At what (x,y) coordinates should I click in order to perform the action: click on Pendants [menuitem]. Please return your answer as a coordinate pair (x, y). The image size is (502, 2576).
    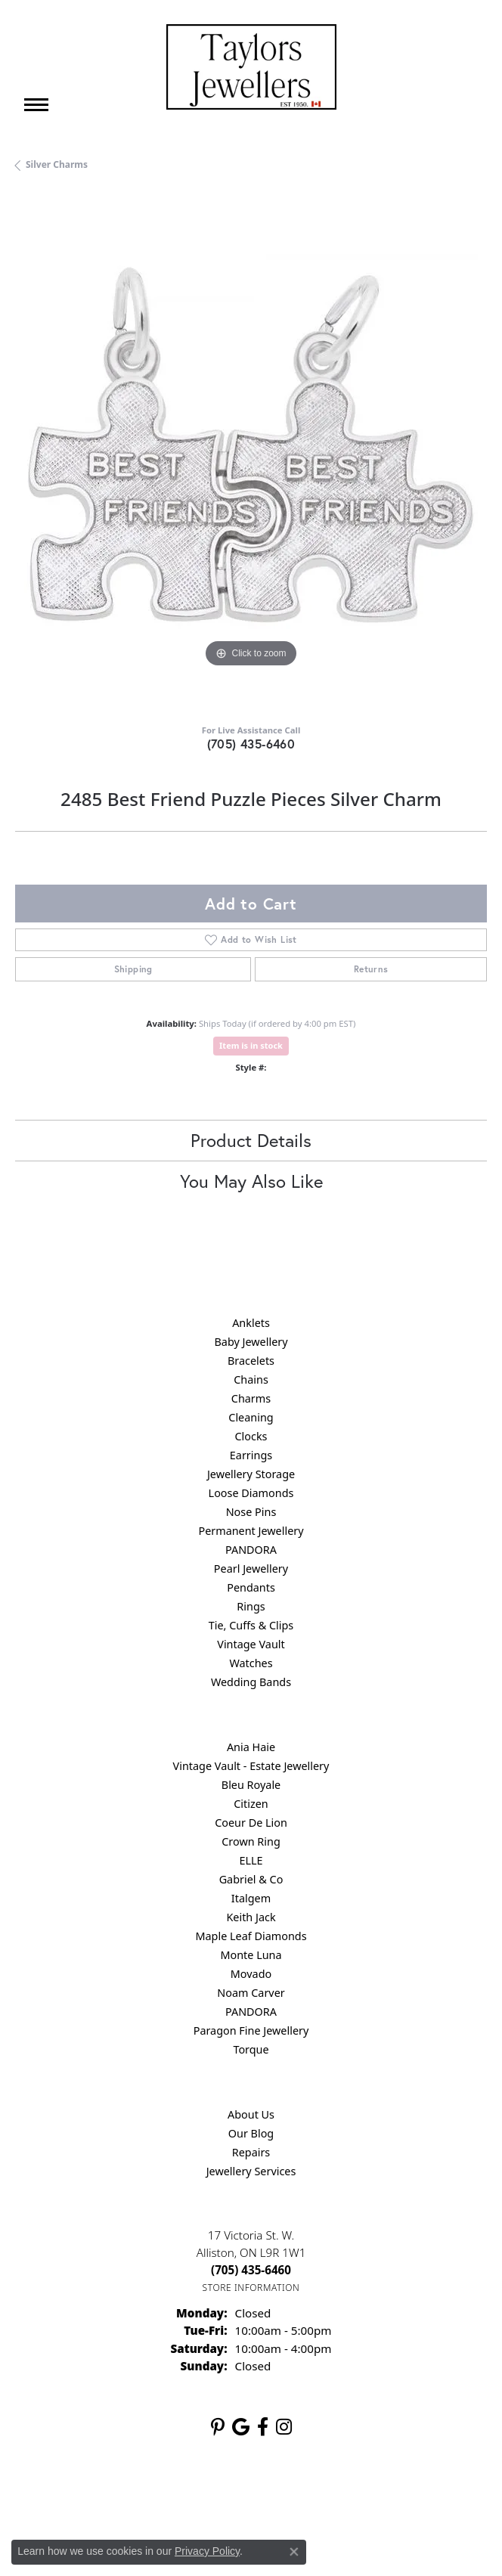
    Looking at the image, I should click on (251, 1587).